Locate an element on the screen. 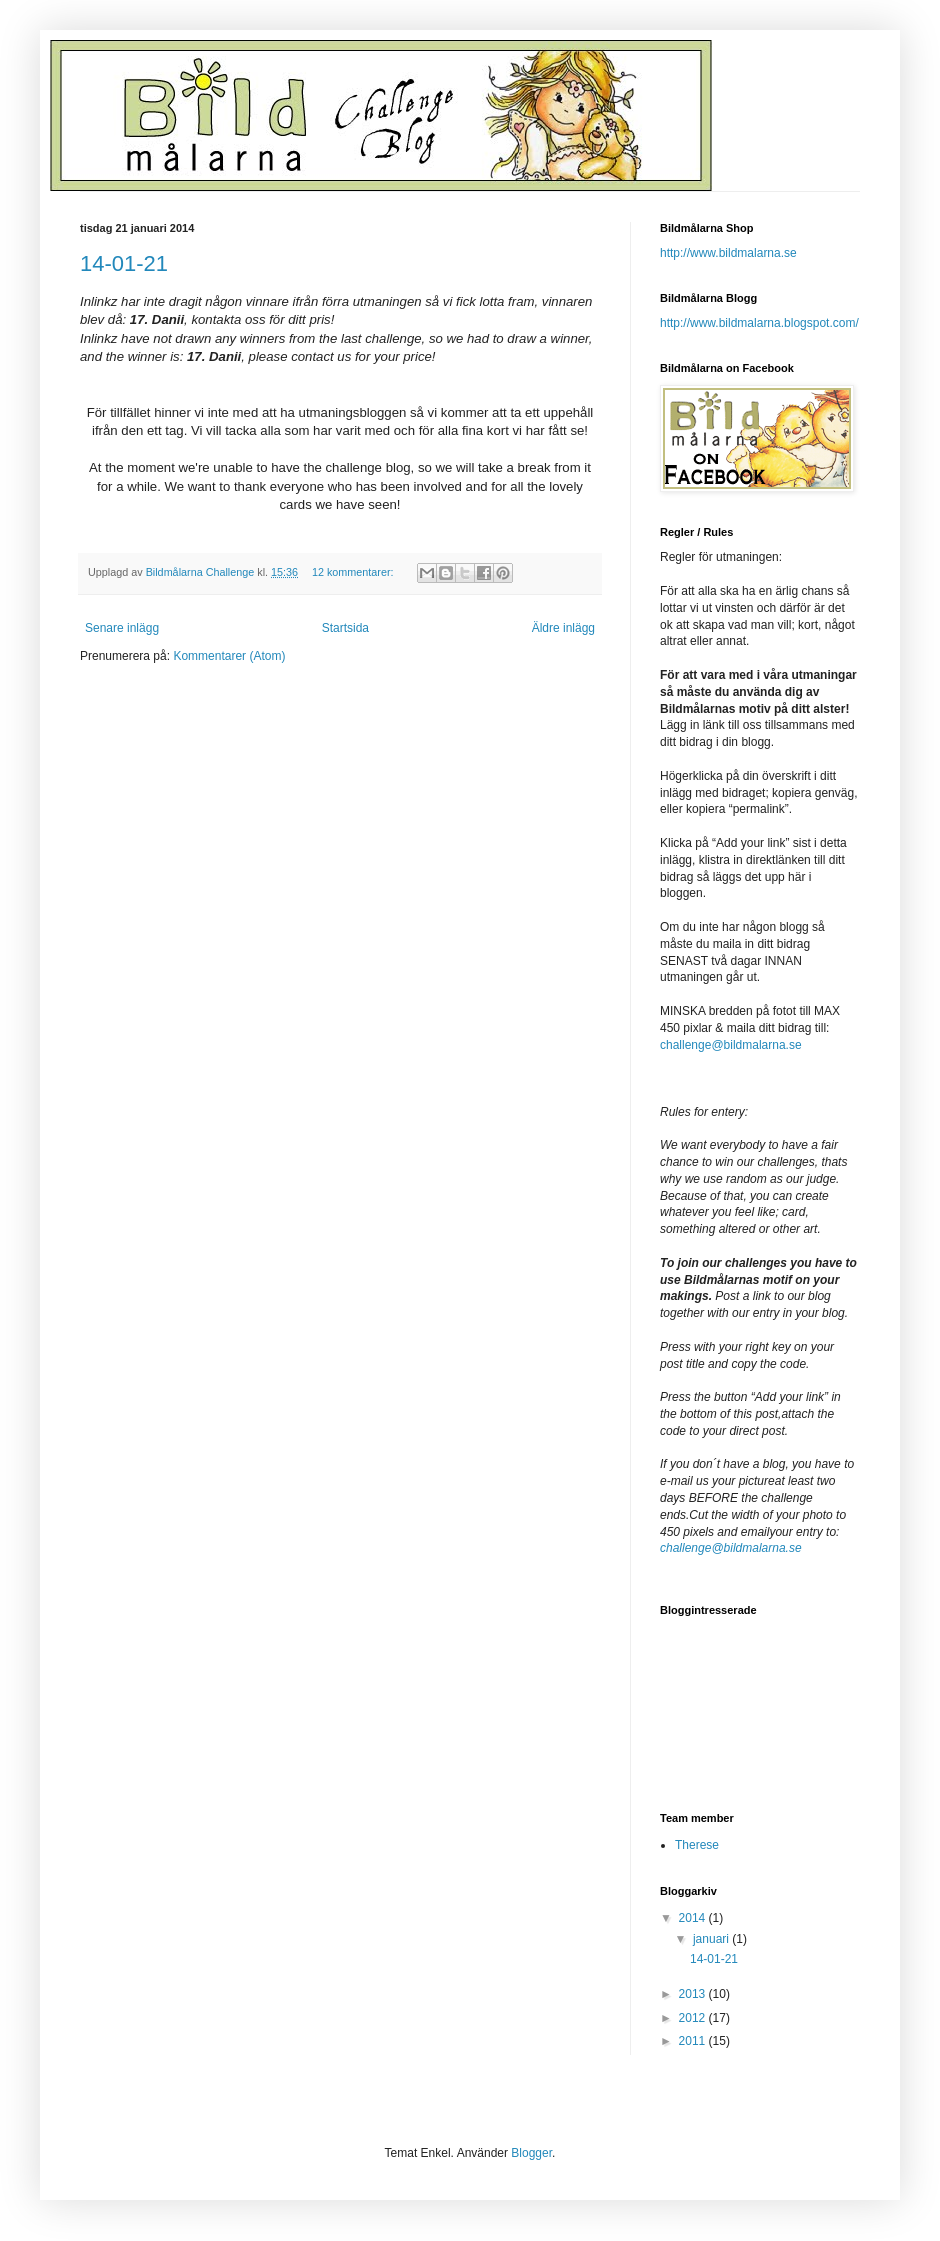 The width and height of the screenshot is (940, 2241). Kommentarer (Atom) is located at coordinates (229, 656).